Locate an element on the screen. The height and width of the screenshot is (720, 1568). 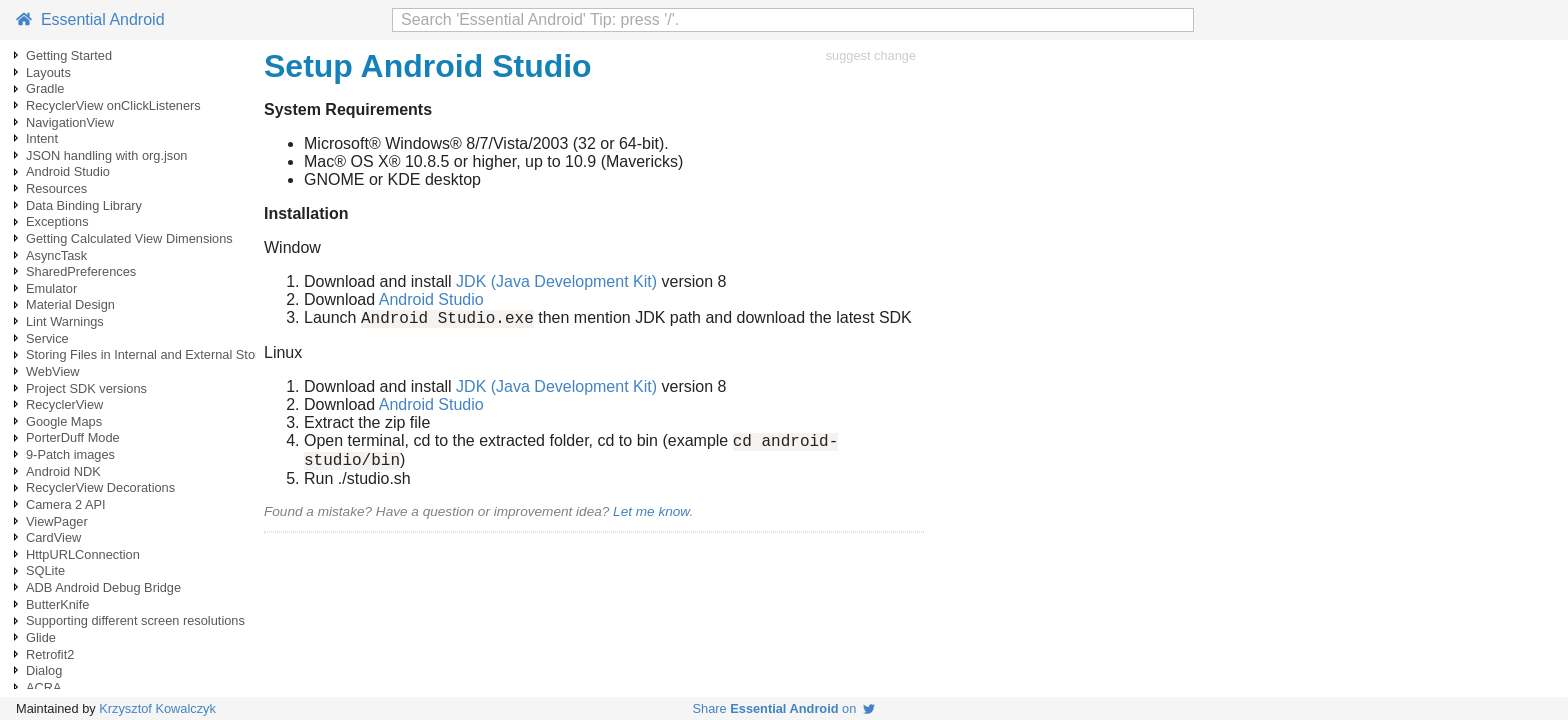
Dialog is located at coordinates (44, 670).